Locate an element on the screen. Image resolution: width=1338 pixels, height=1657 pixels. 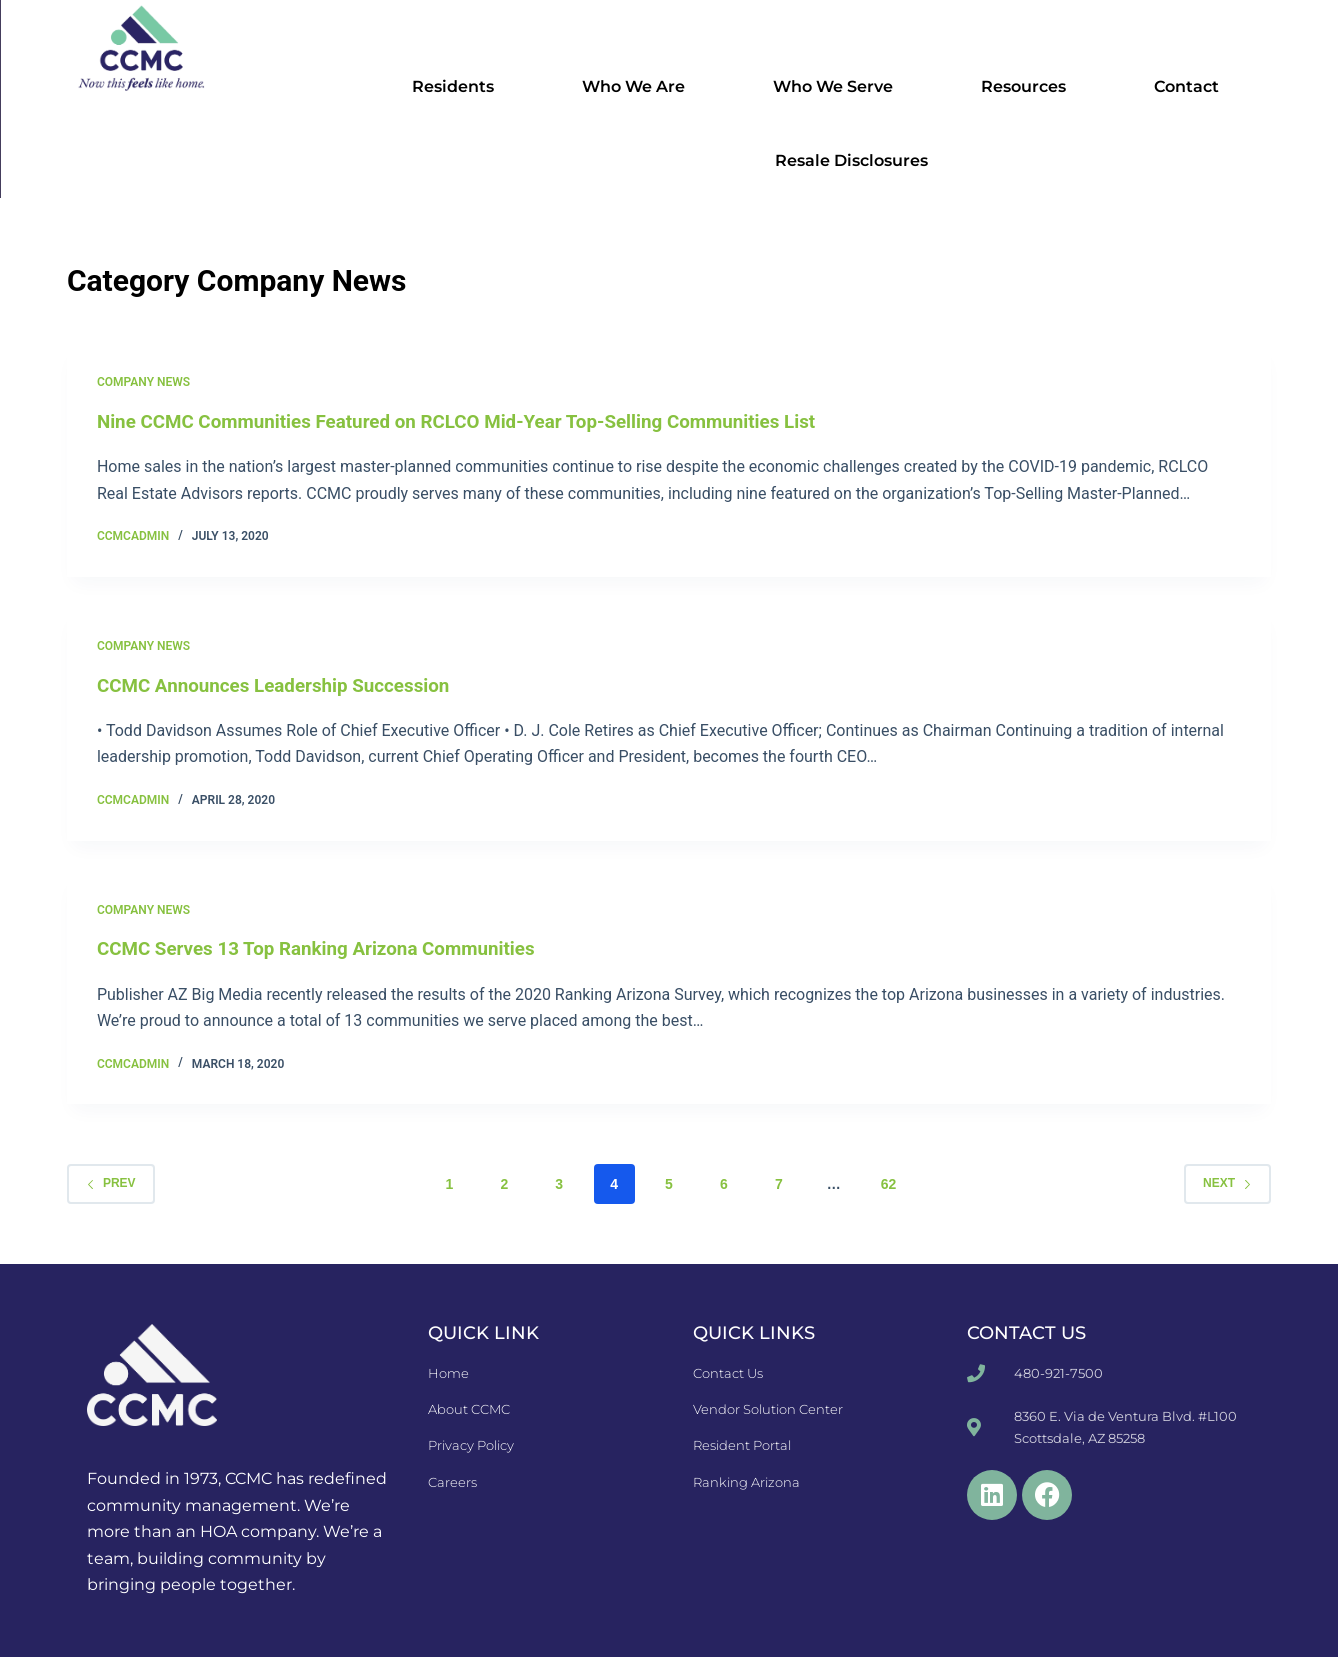
Residents is located at coordinates (458, 87).